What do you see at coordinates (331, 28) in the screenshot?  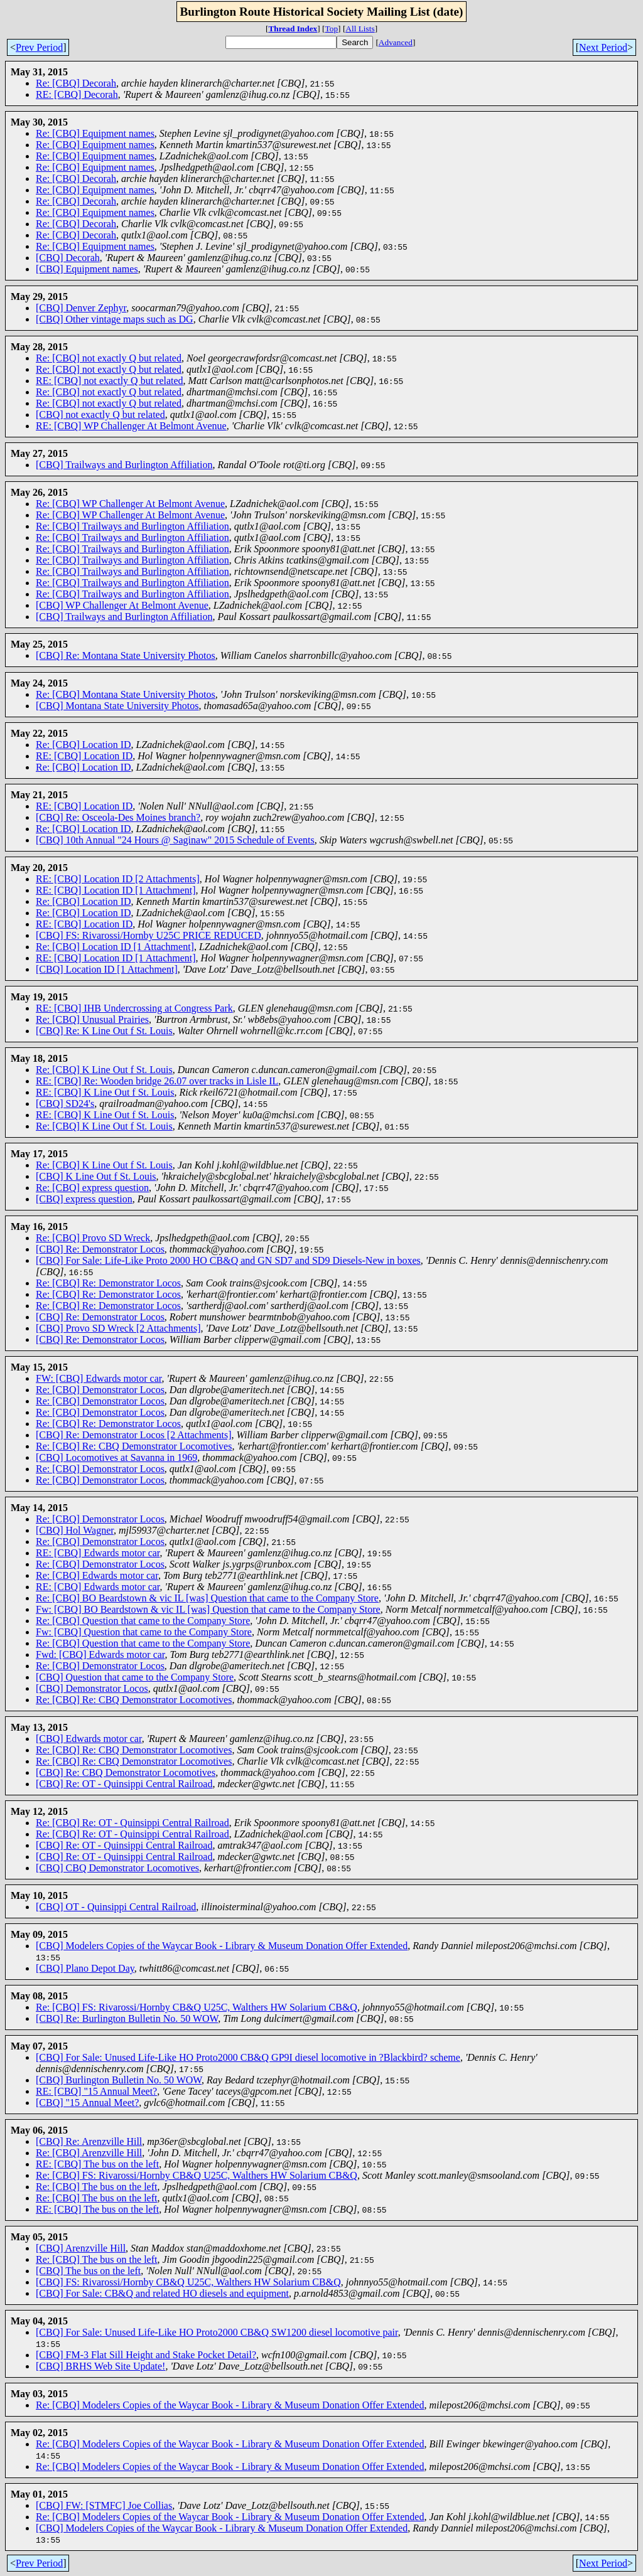 I see `Top` at bounding box center [331, 28].